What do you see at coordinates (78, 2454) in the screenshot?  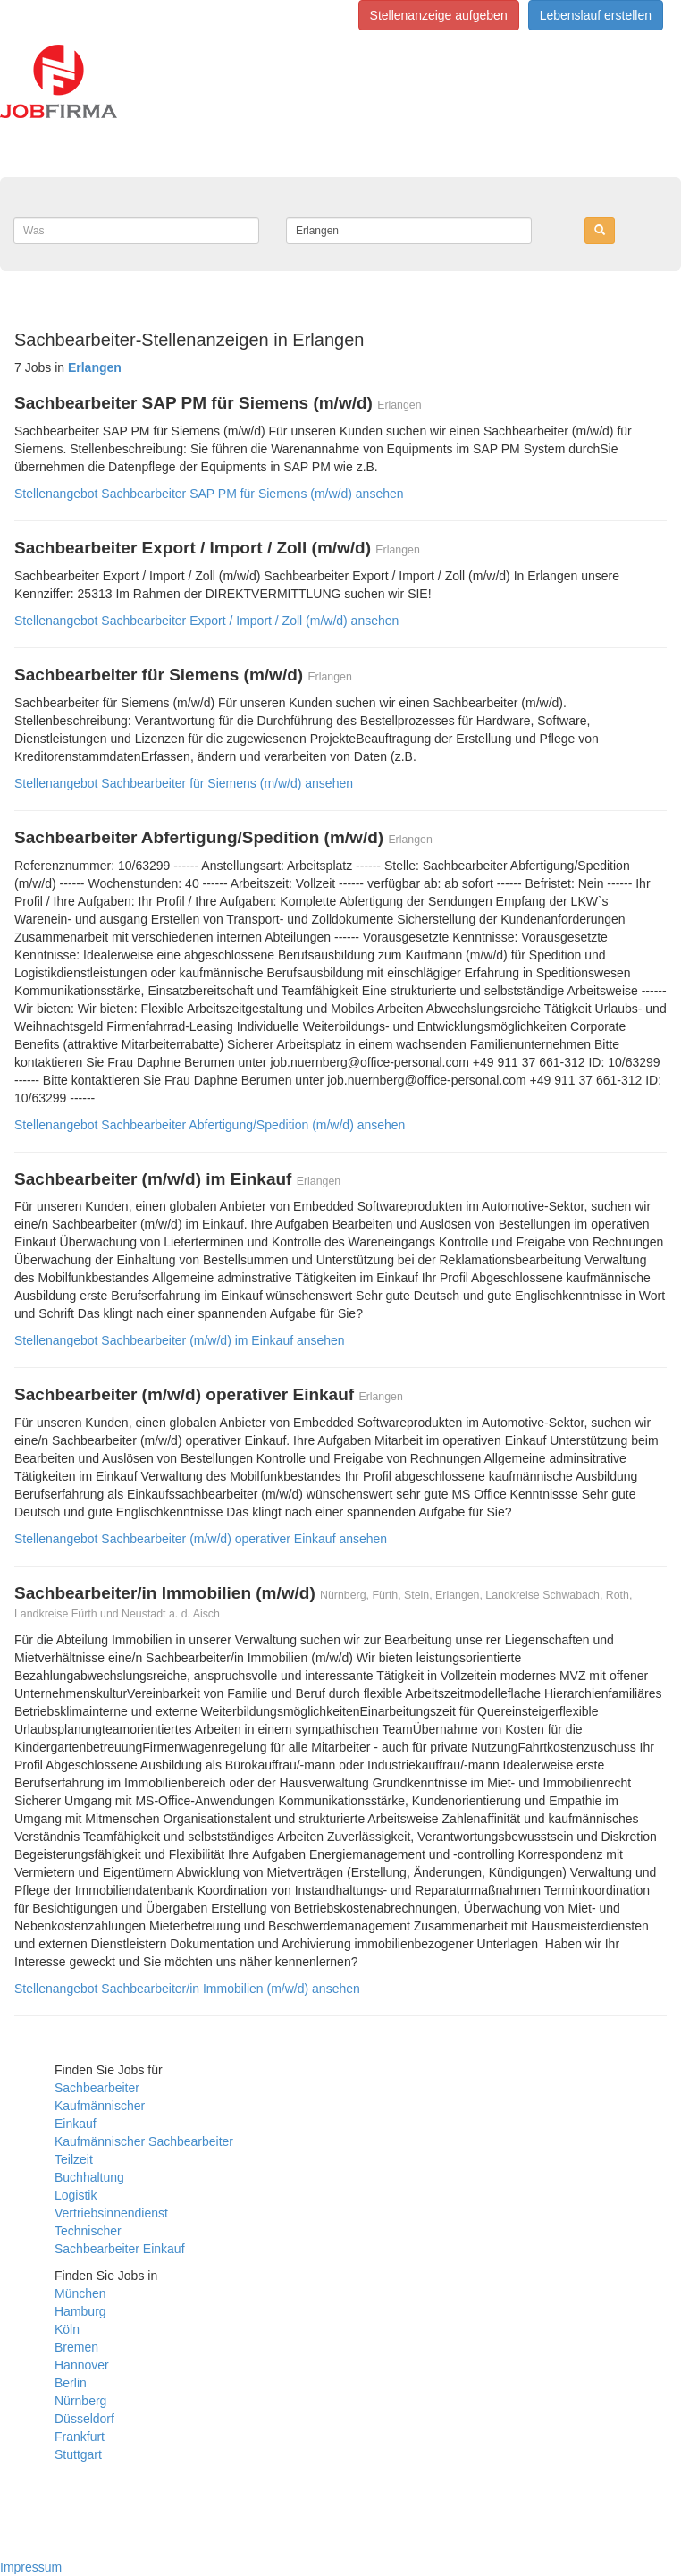 I see `Stuttgart` at bounding box center [78, 2454].